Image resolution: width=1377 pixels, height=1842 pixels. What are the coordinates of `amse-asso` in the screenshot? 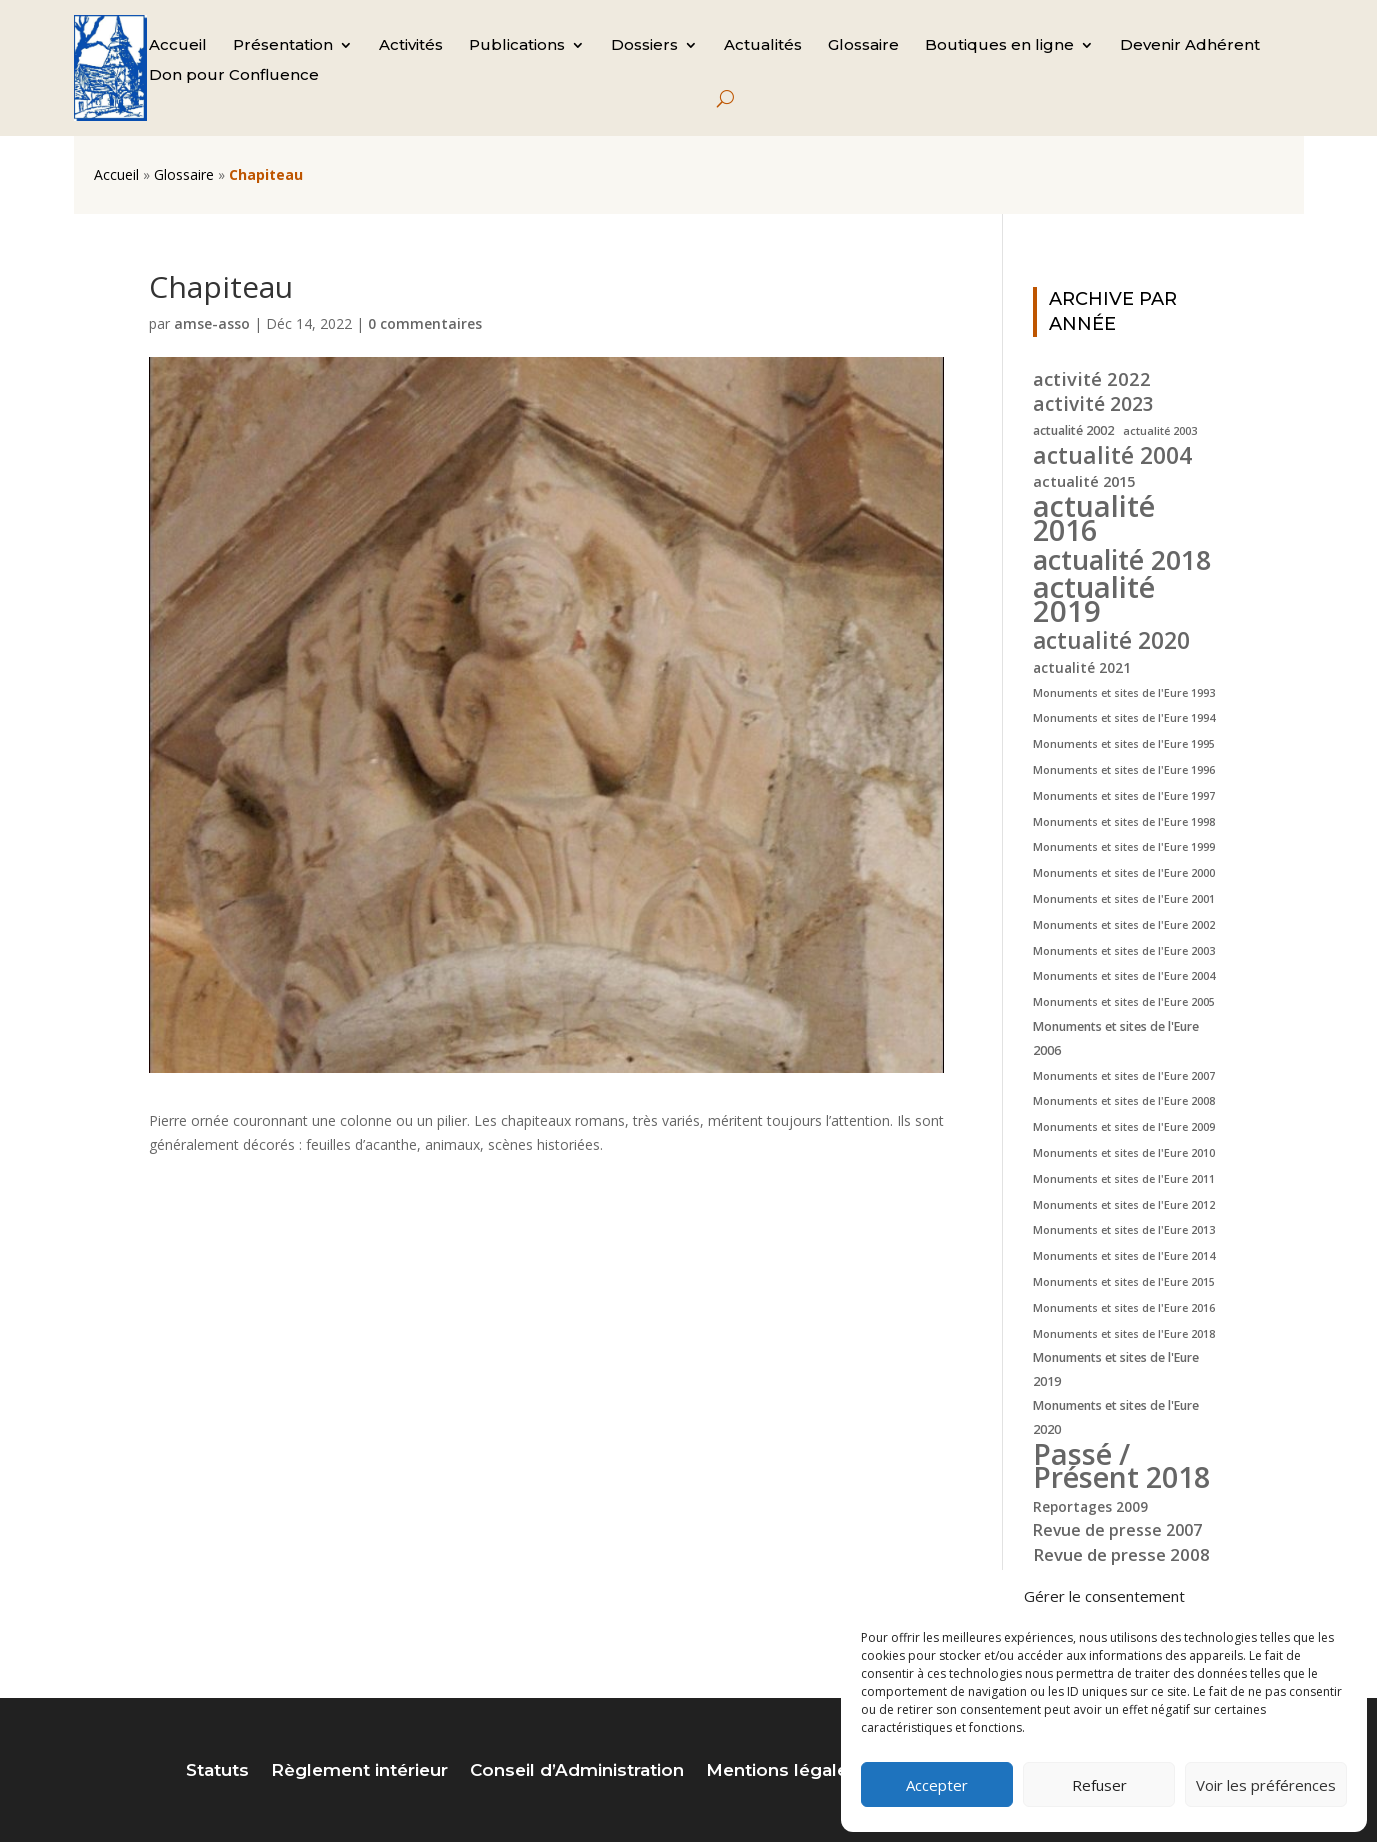 It's located at (212, 323).